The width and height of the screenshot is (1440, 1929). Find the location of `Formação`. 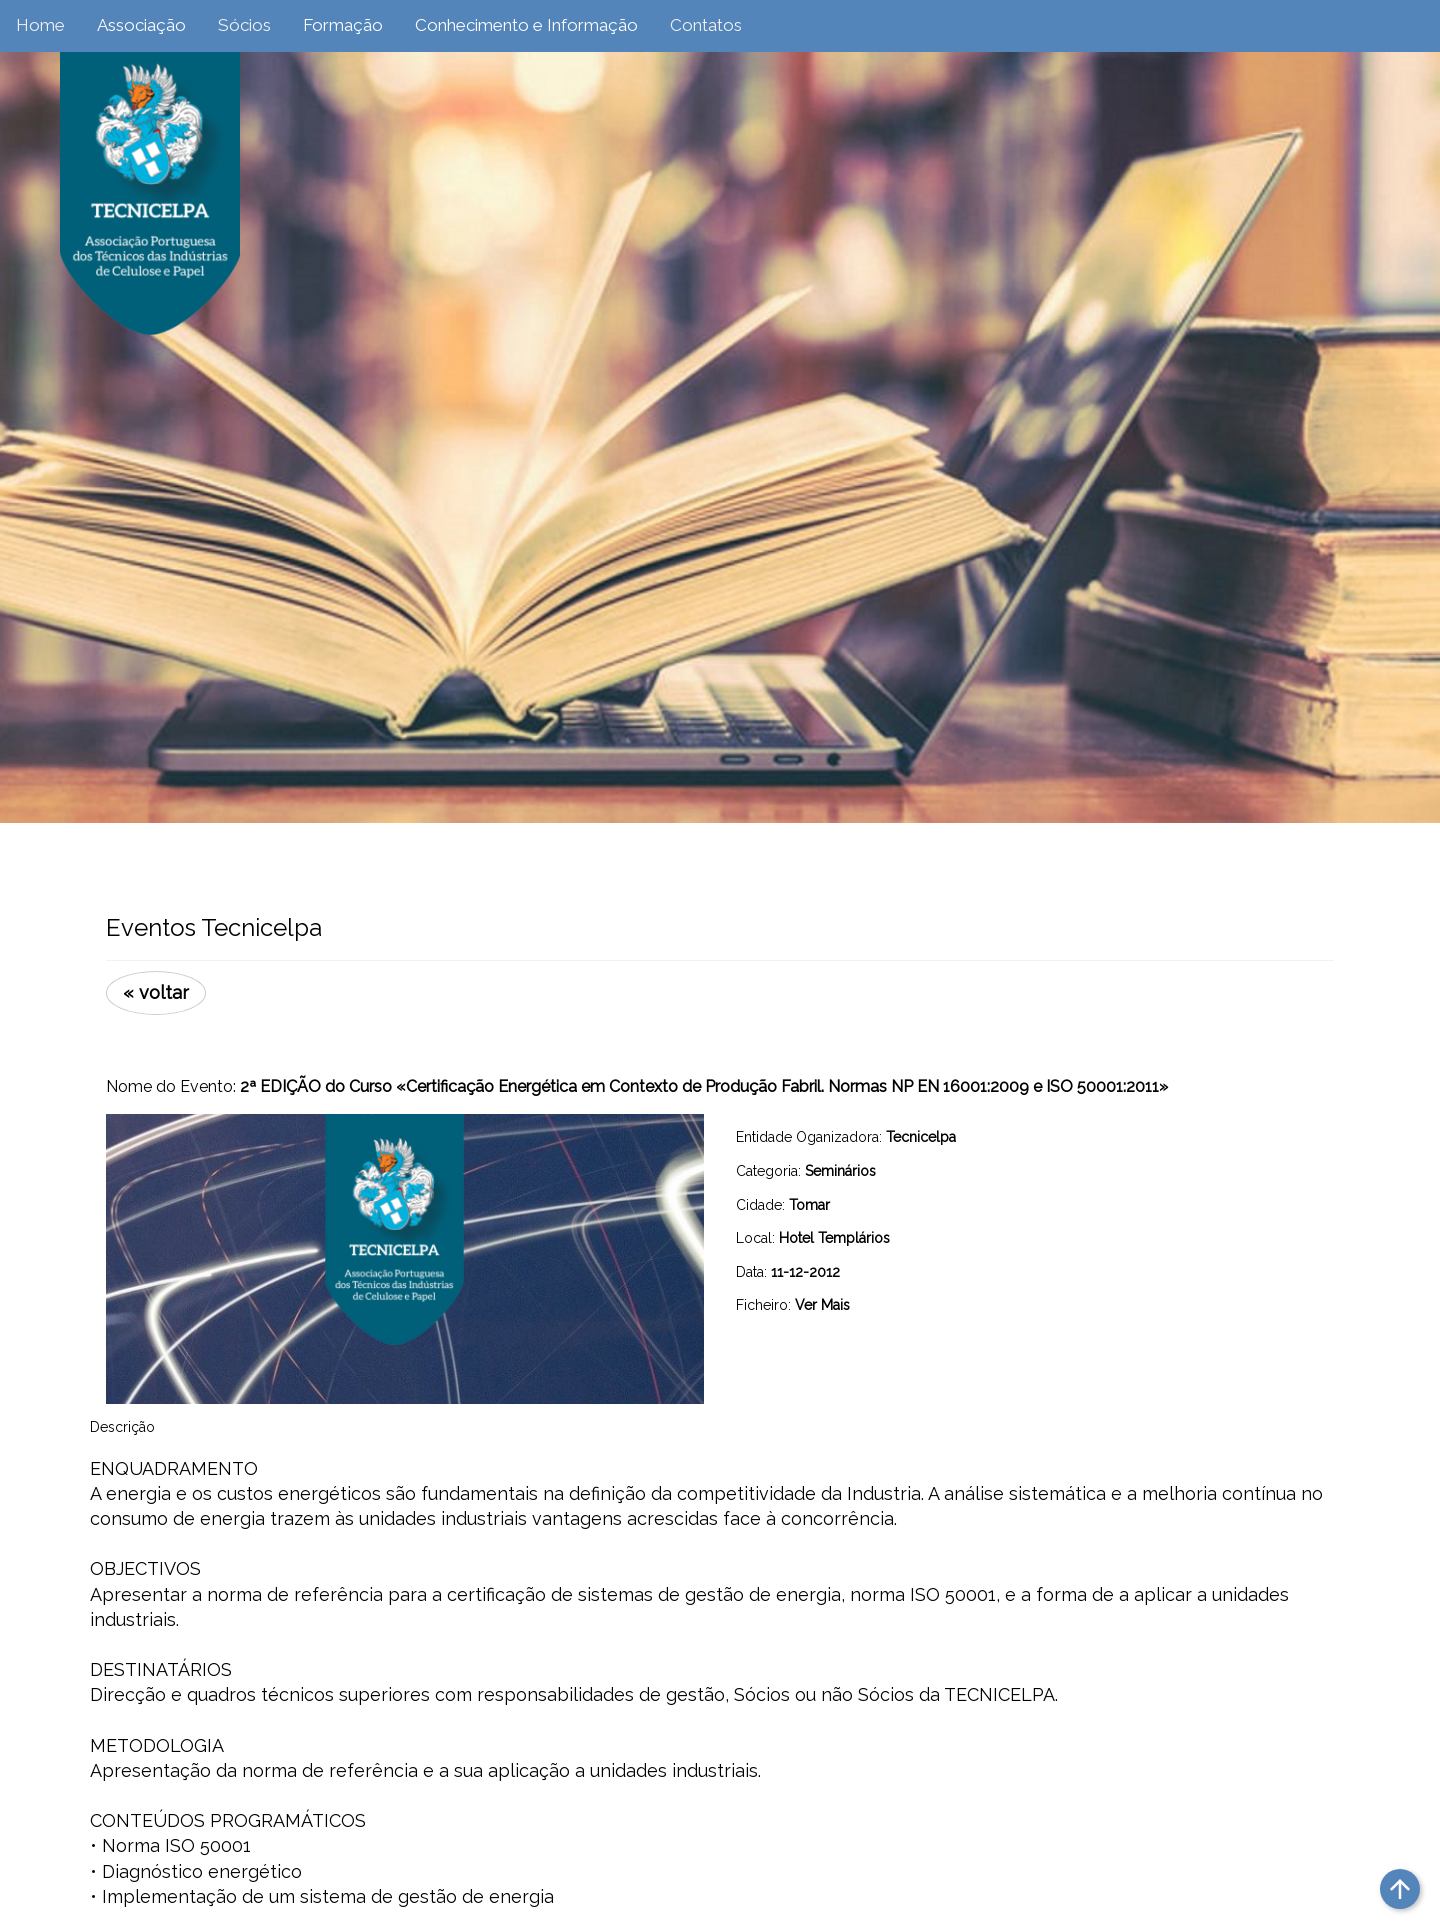

Formação is located at coordinates (343, 25).